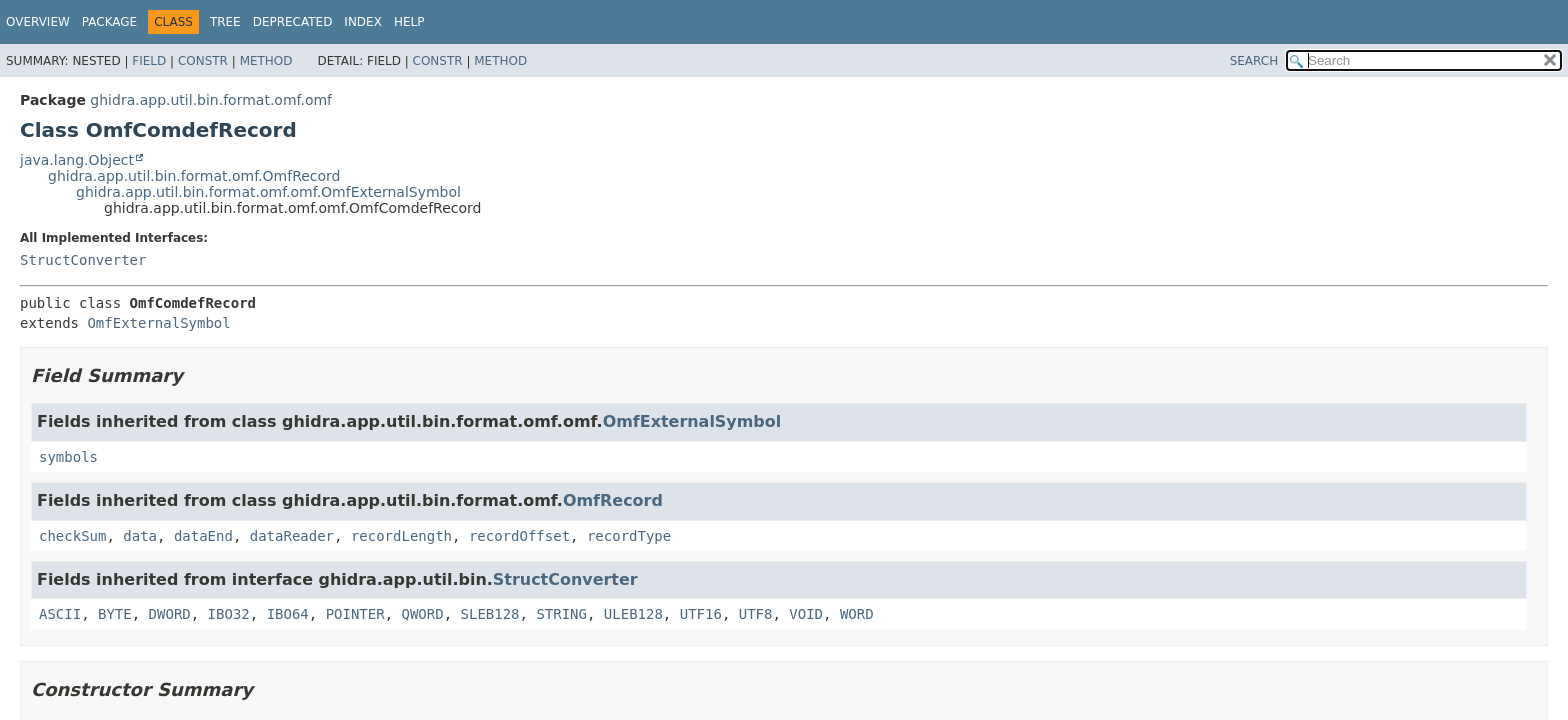 The height and width of the screenshot is (720, 1568). I want to click on IBO32, so click(229, 614).